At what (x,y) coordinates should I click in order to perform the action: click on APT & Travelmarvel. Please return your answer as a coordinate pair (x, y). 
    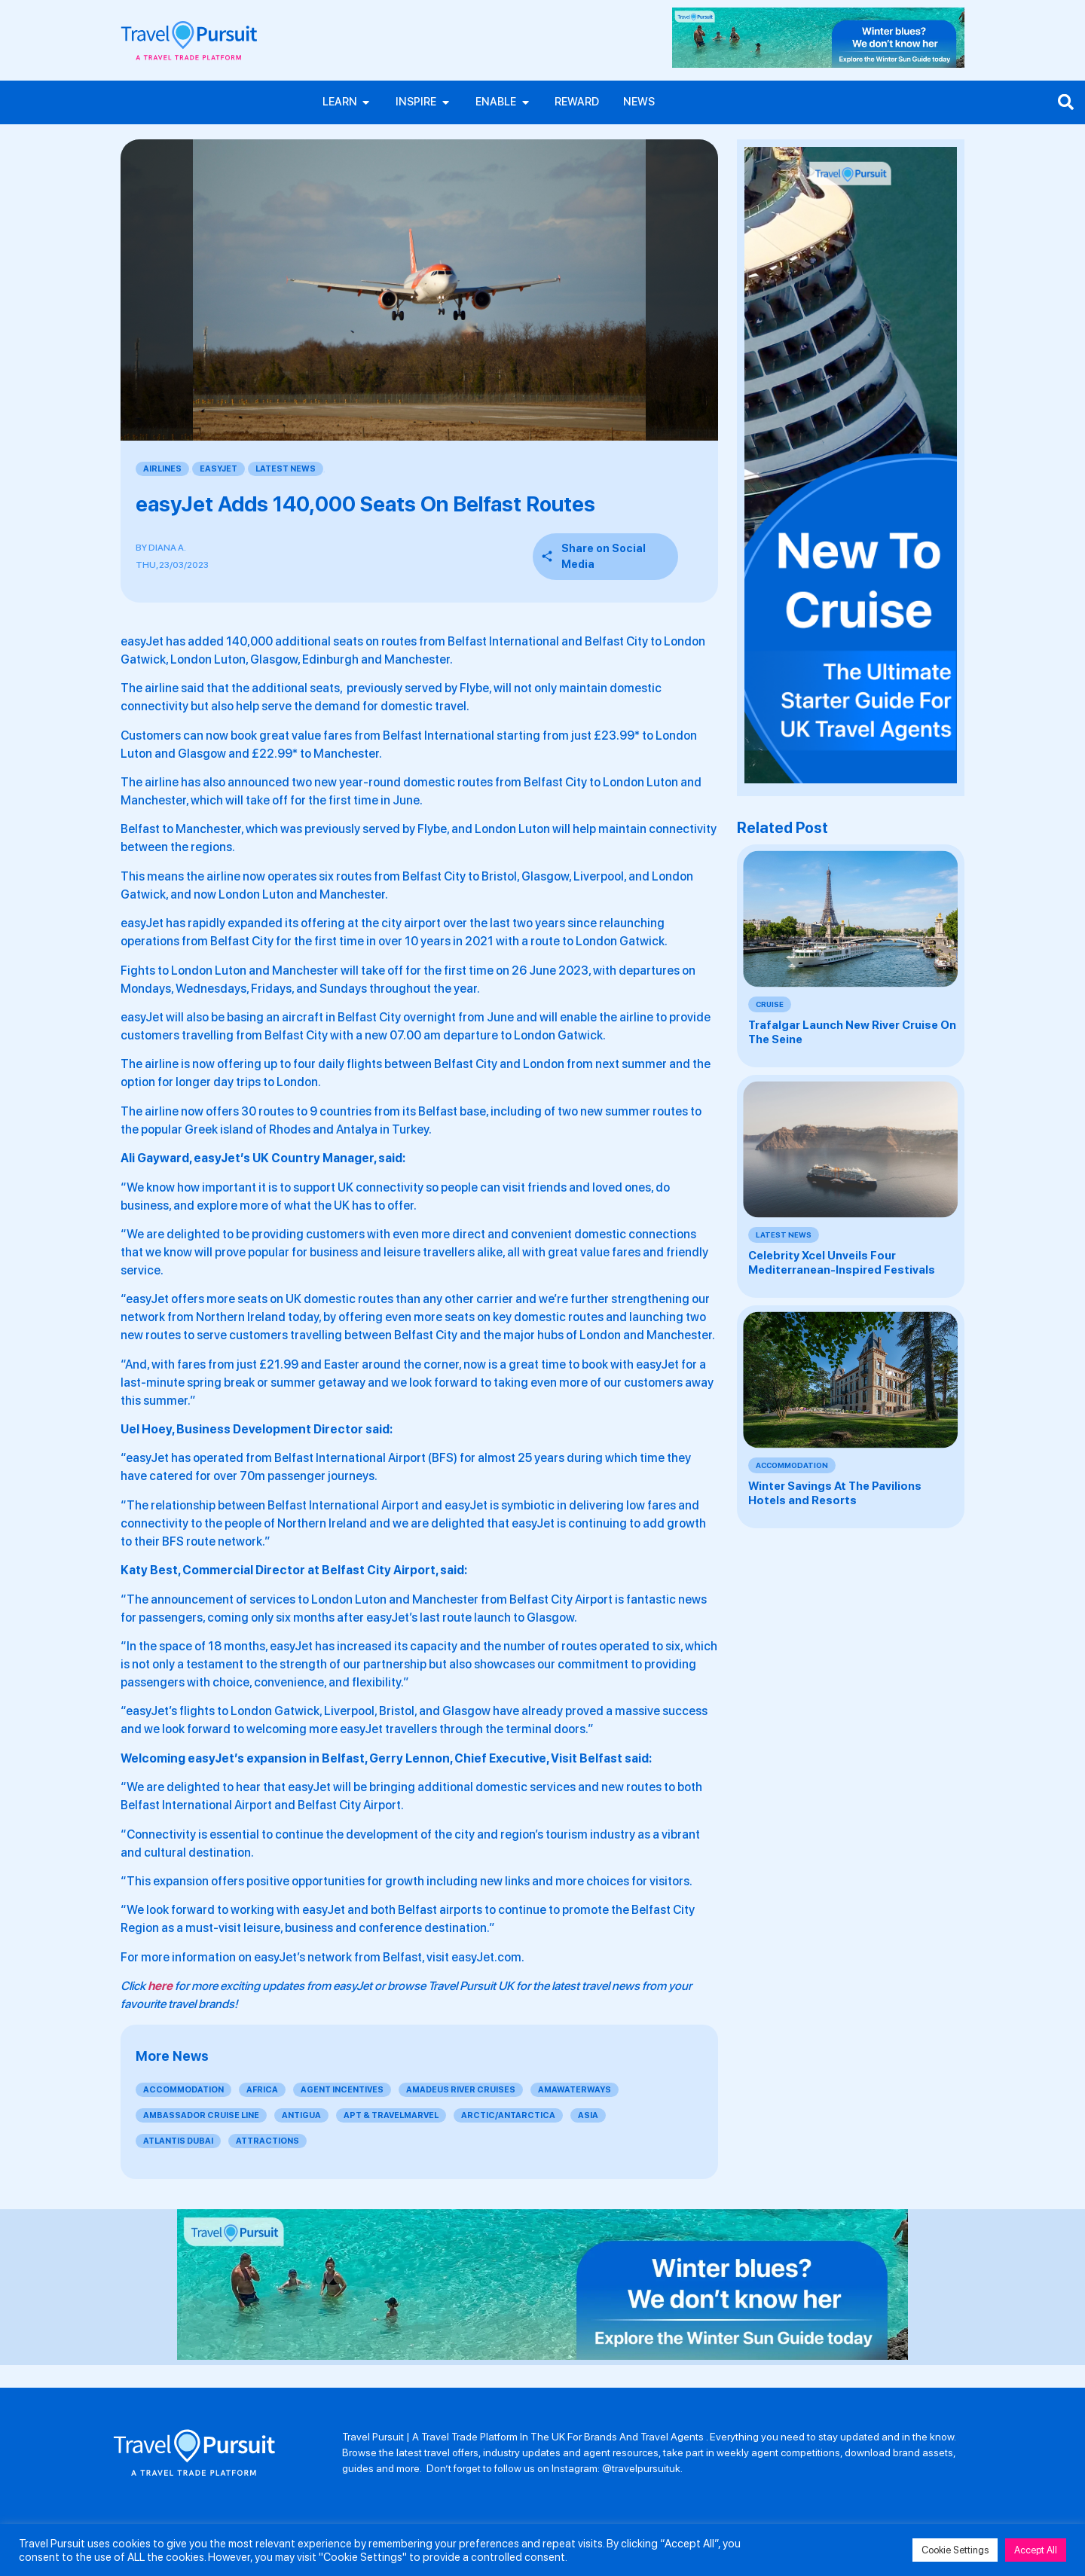
    Looking at the image, I should click on (391, 2117).